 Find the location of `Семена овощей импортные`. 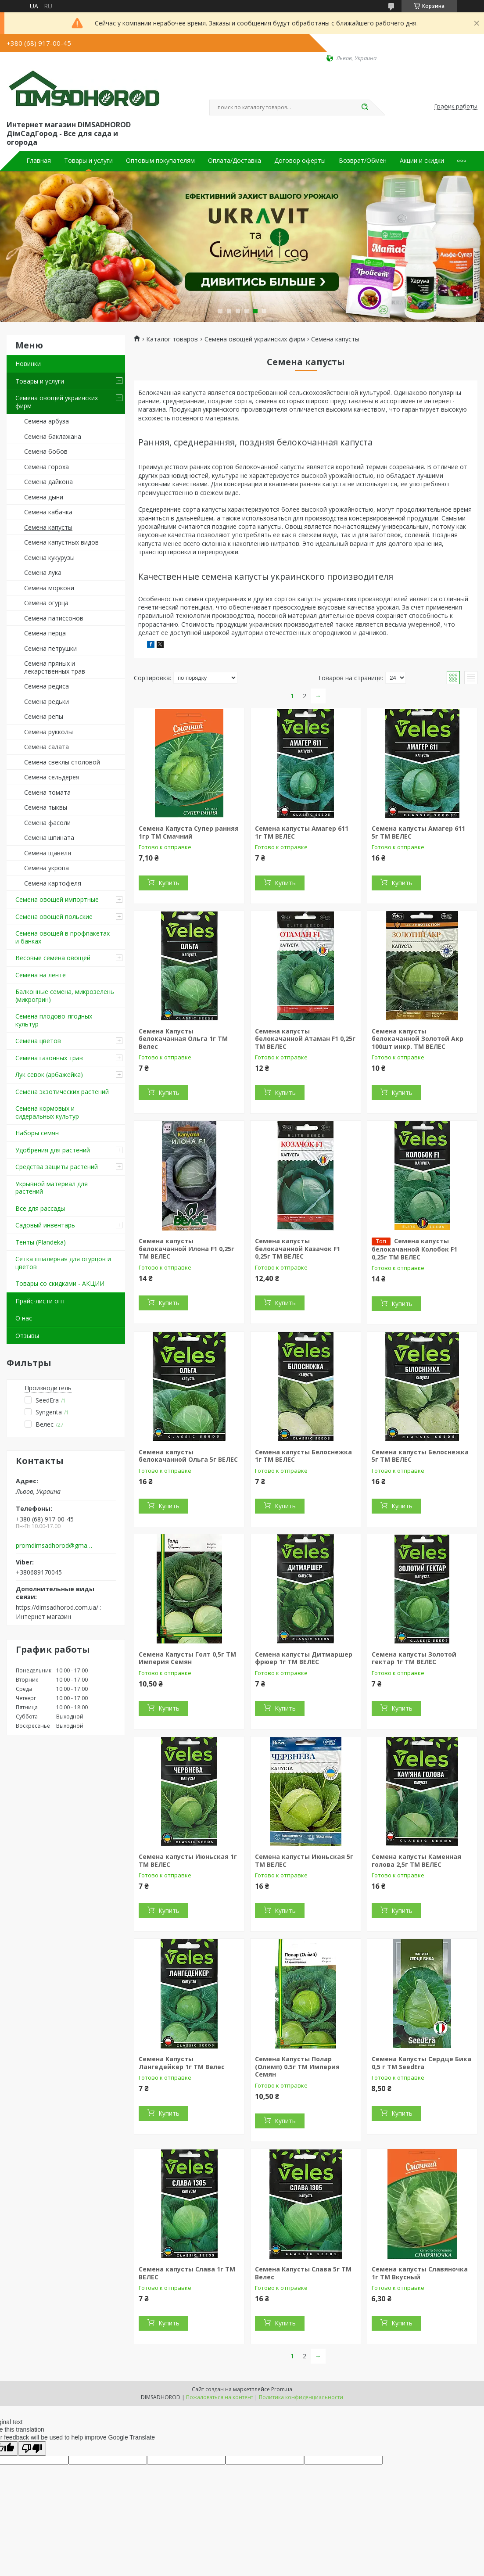

Семена овощей импортные is located at coordinates (57, 899).